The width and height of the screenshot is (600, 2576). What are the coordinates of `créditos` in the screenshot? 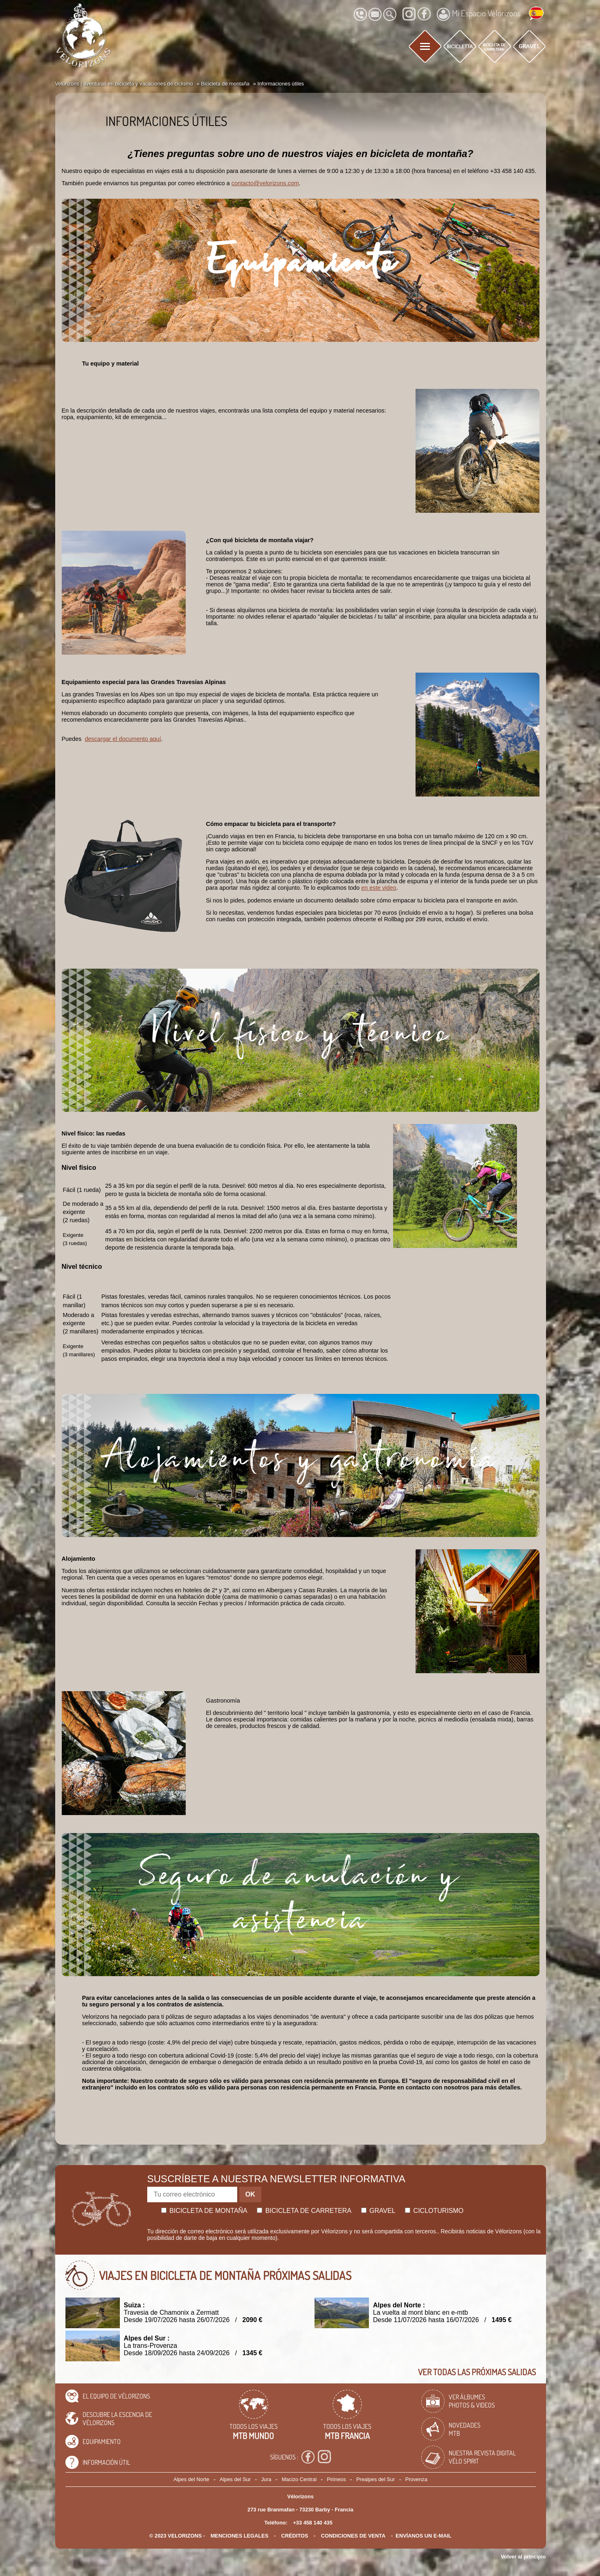 It's located at (294, 2536).